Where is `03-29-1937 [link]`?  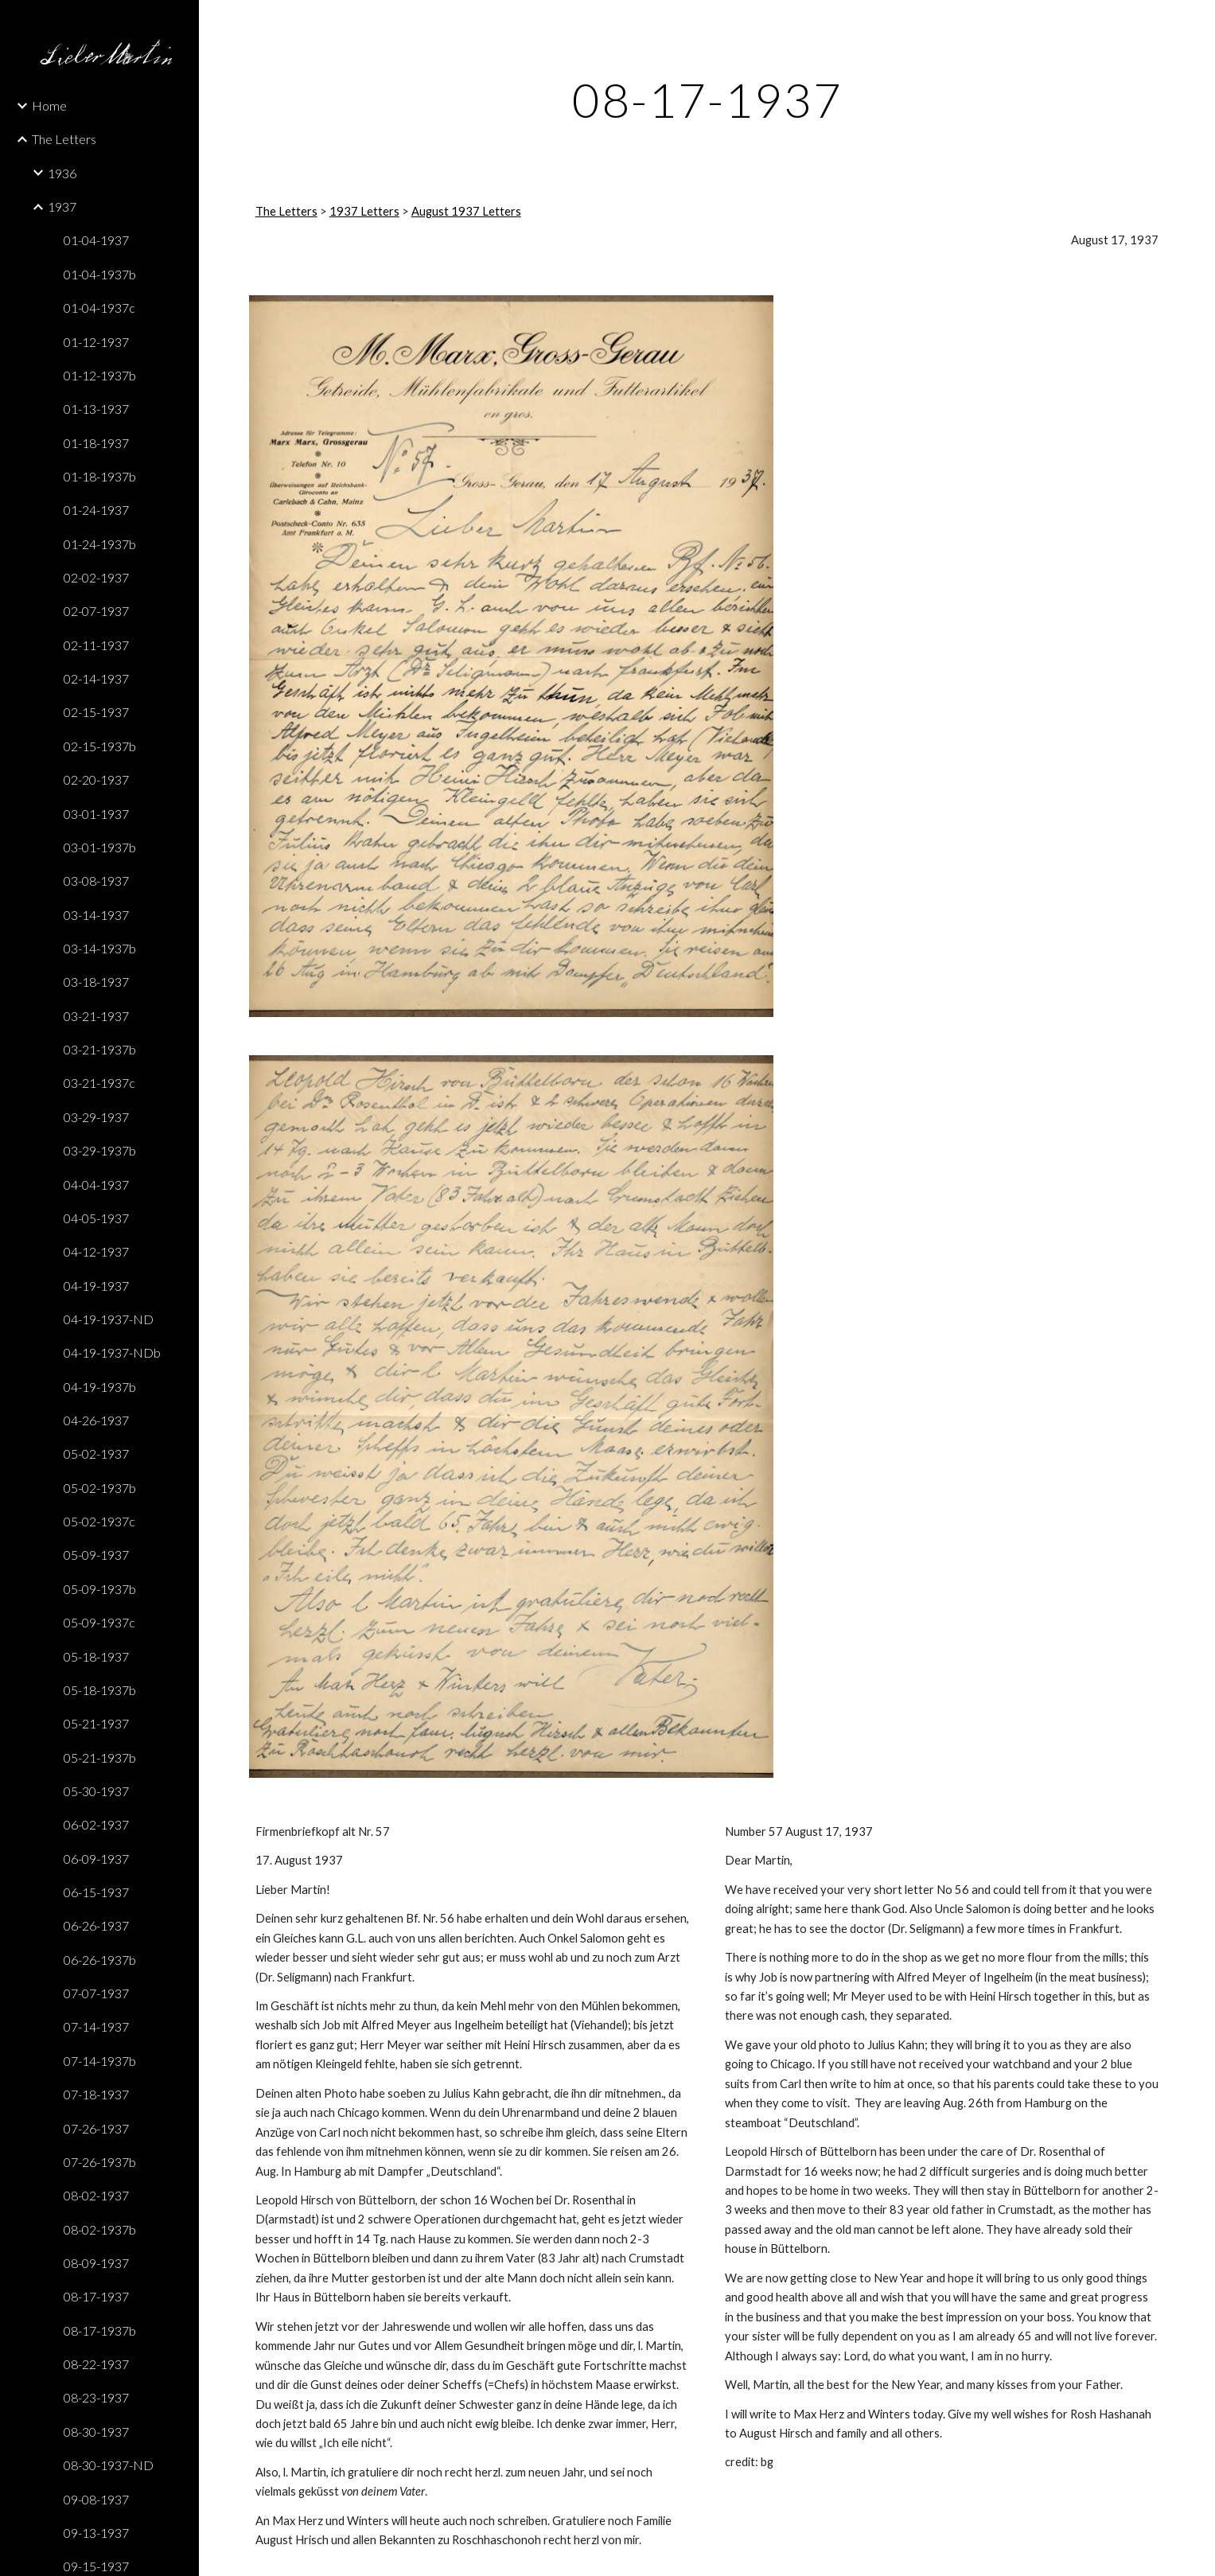 03-29-1937 [link] is located at coordinates (96, 1116).